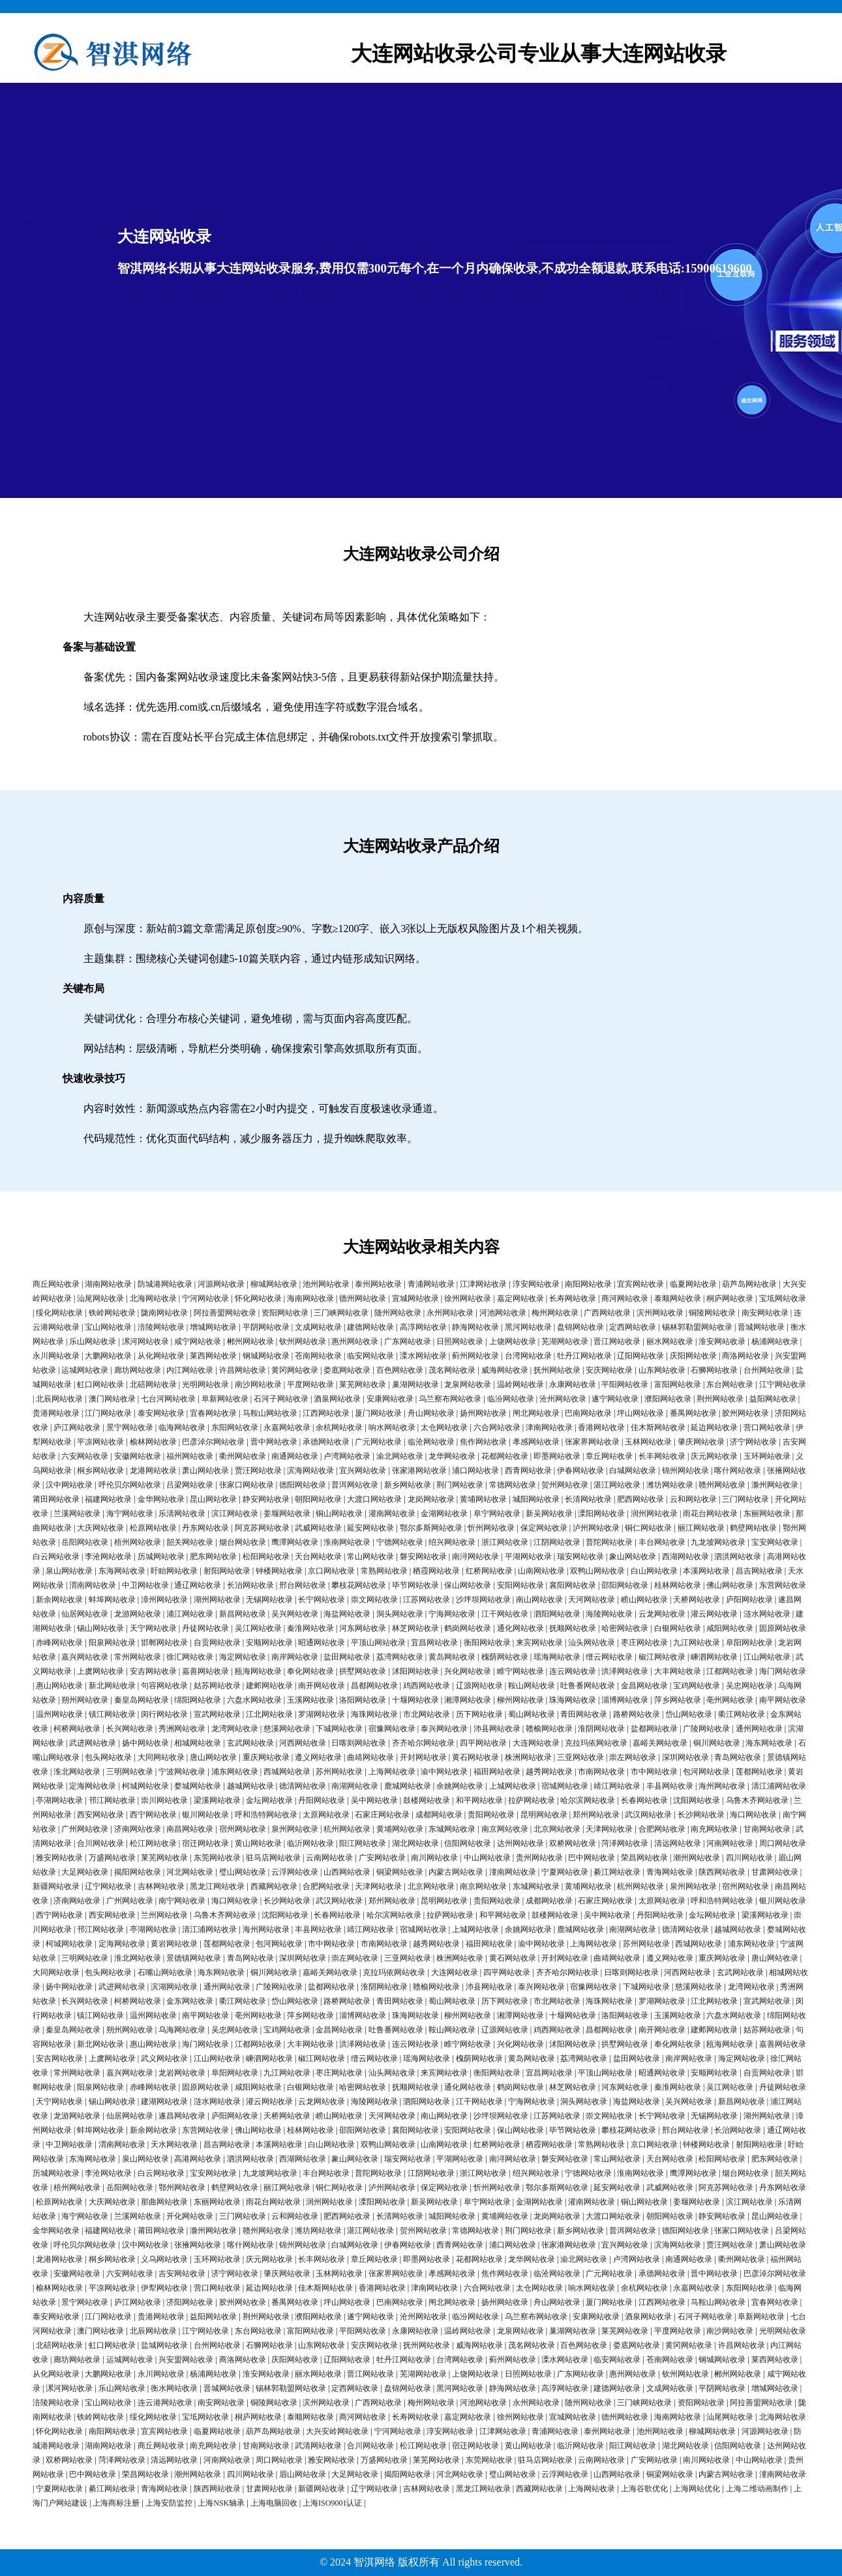 The image size is (842, 2576). Describe the element at coordinates (423, 1355) in the screenshot. I see `溧水网站收录` at that location.